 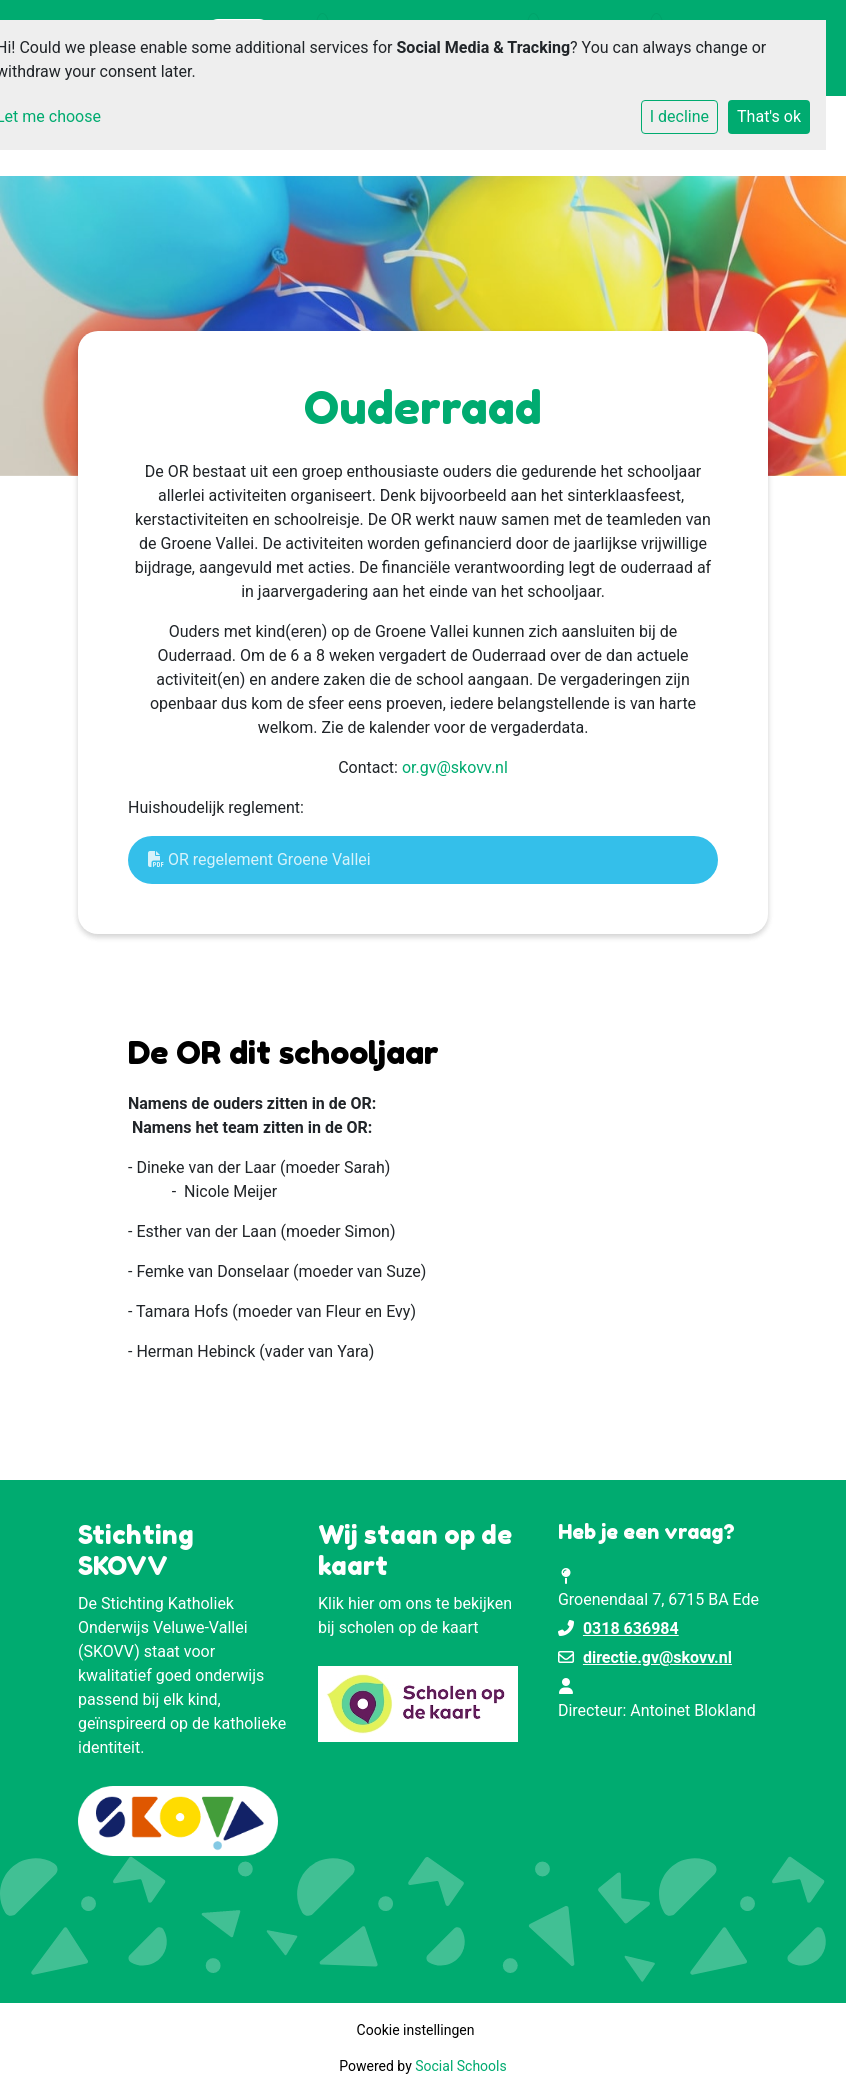 What do you see at coordinates (679, 116) in the screenshot?
I see `I decline` at bounding box center [679, 116].